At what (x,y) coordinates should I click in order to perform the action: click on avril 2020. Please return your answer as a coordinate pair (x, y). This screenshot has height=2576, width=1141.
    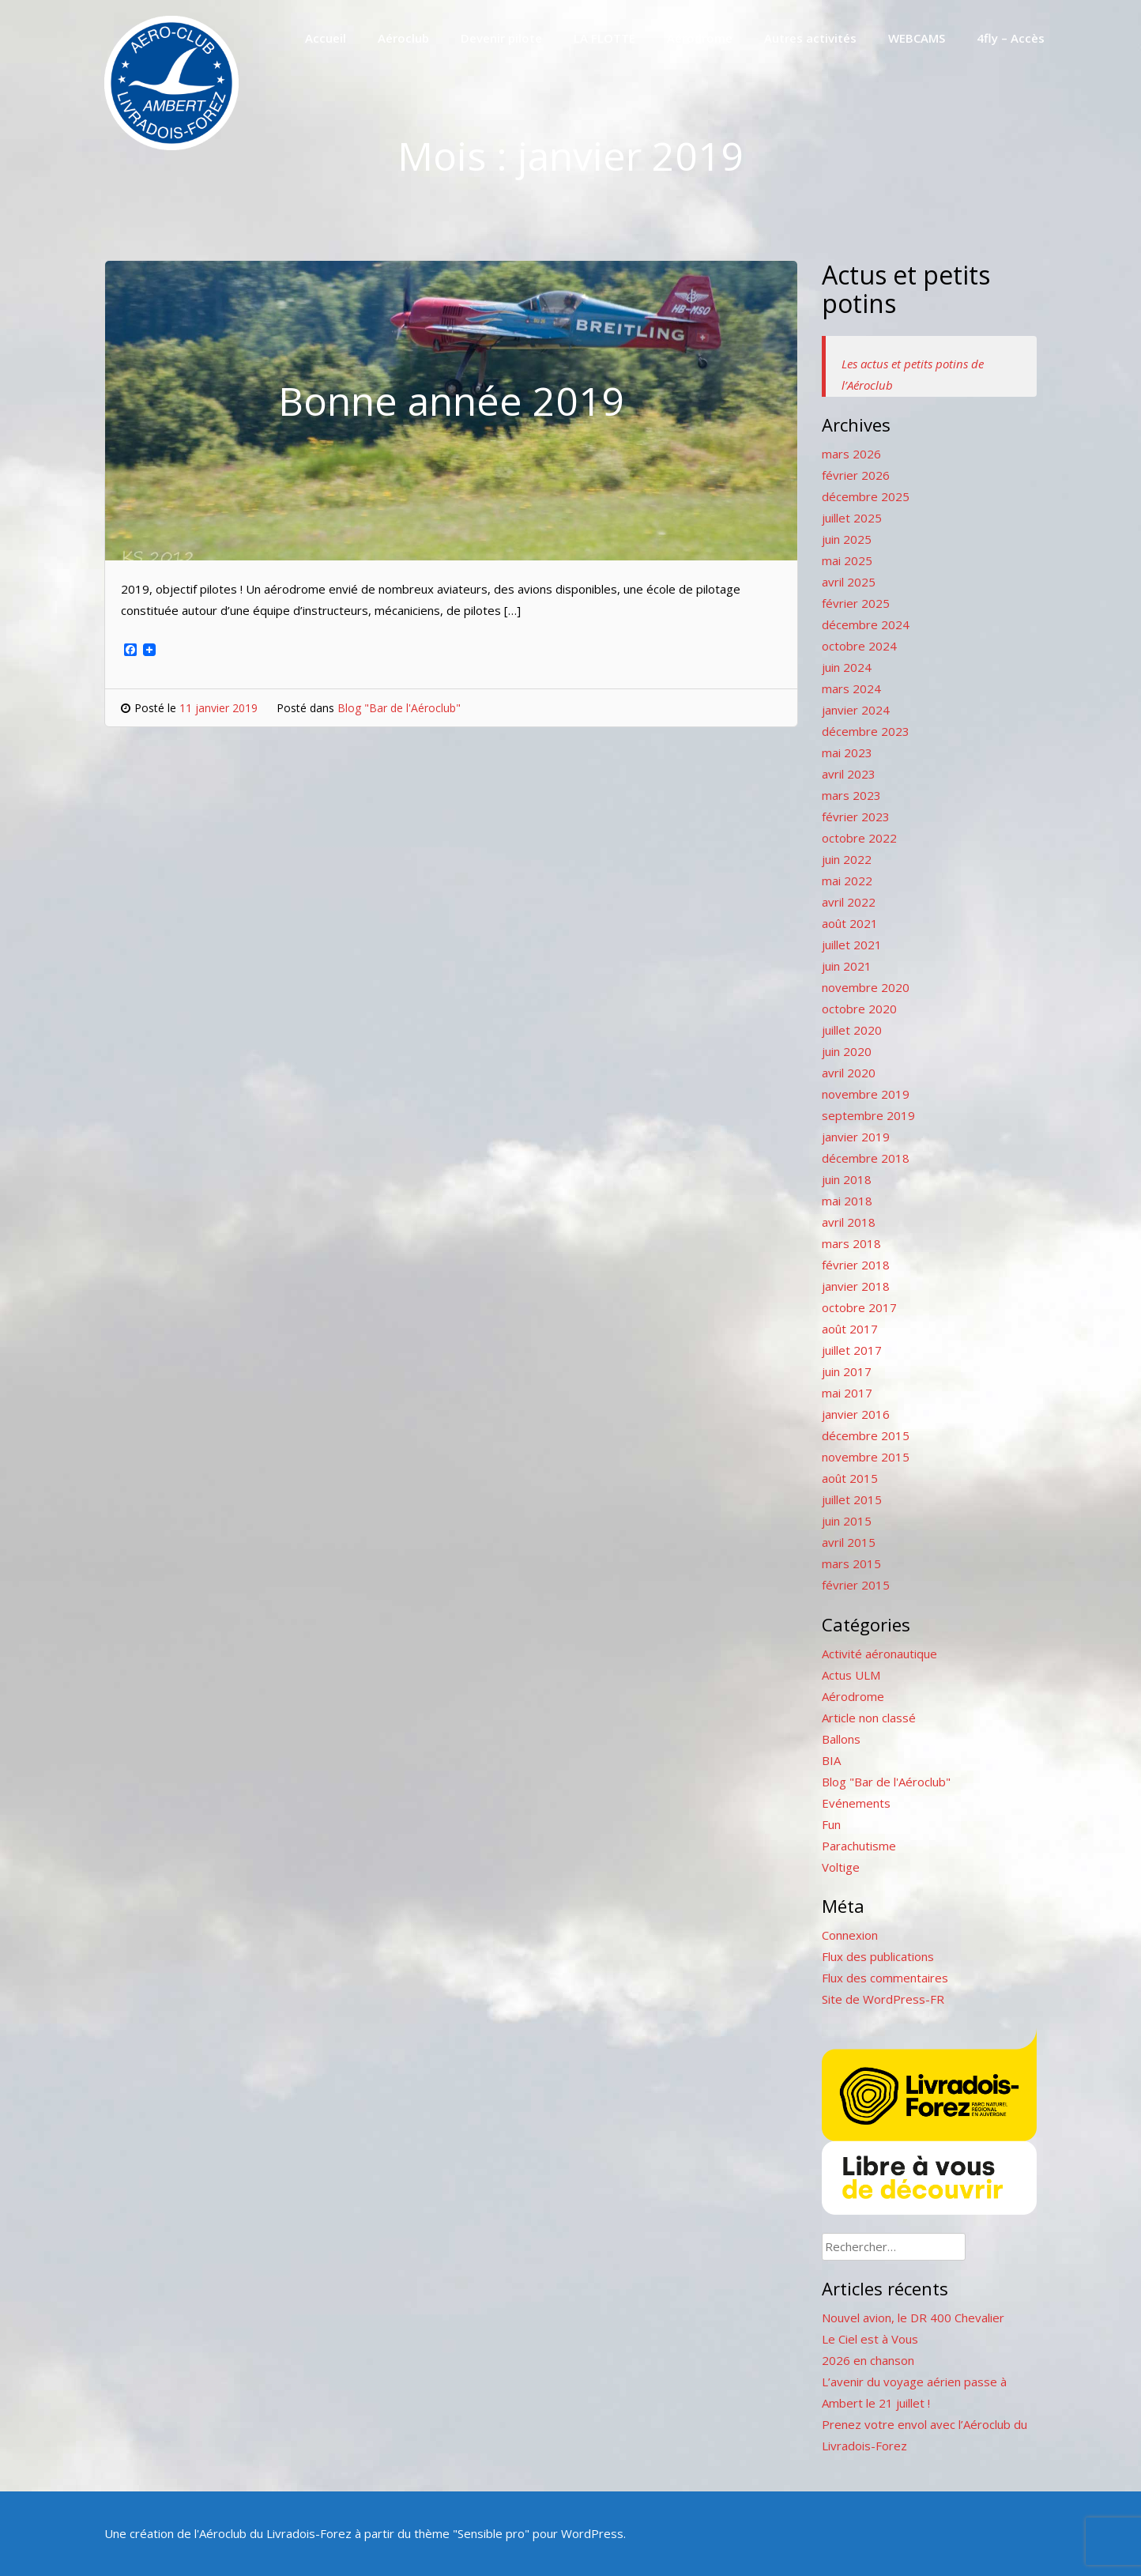
    Looking at the image, I should click on (849, 1073).